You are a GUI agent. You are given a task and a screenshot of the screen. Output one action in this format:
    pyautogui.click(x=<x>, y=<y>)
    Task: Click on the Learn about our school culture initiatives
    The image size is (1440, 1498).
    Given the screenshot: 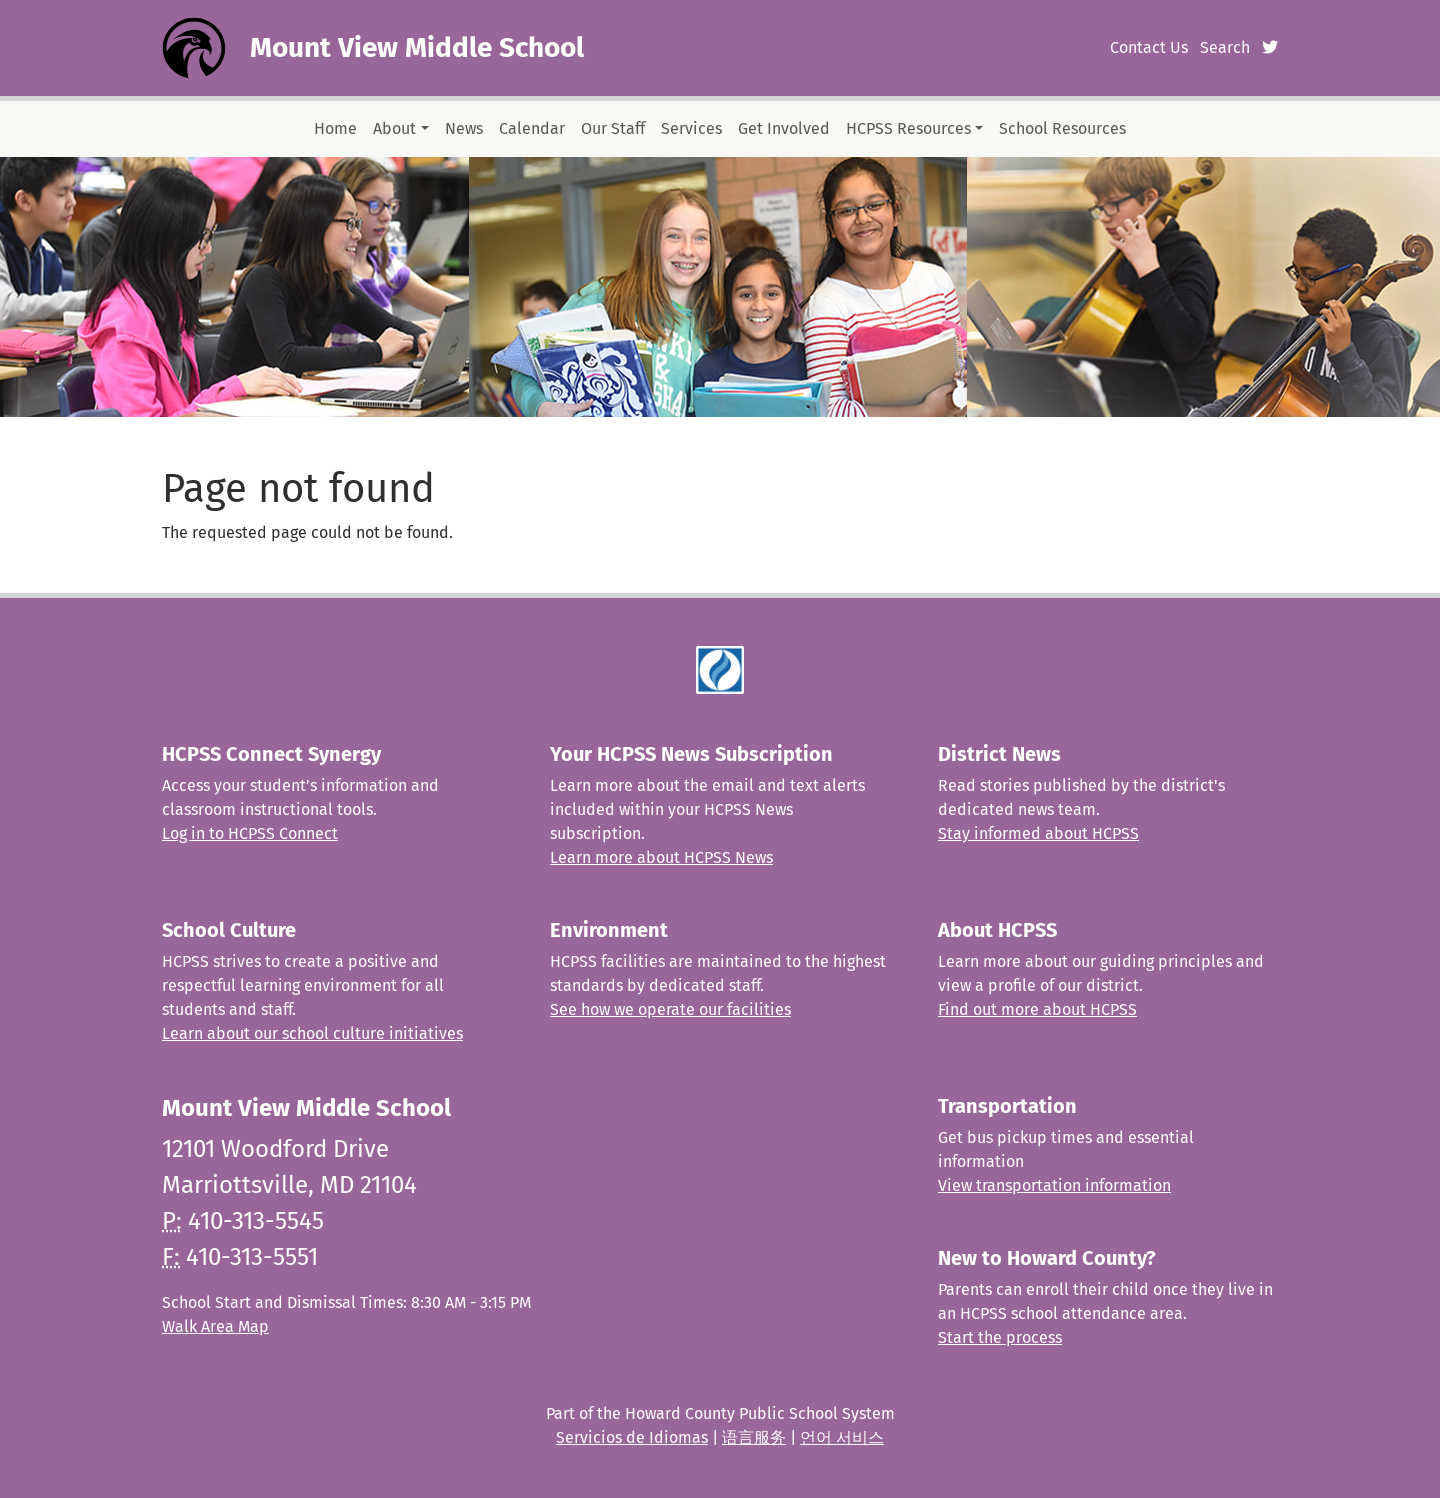 What is the action you would take?
    pyautogui.click(x=312, y=1033)
    